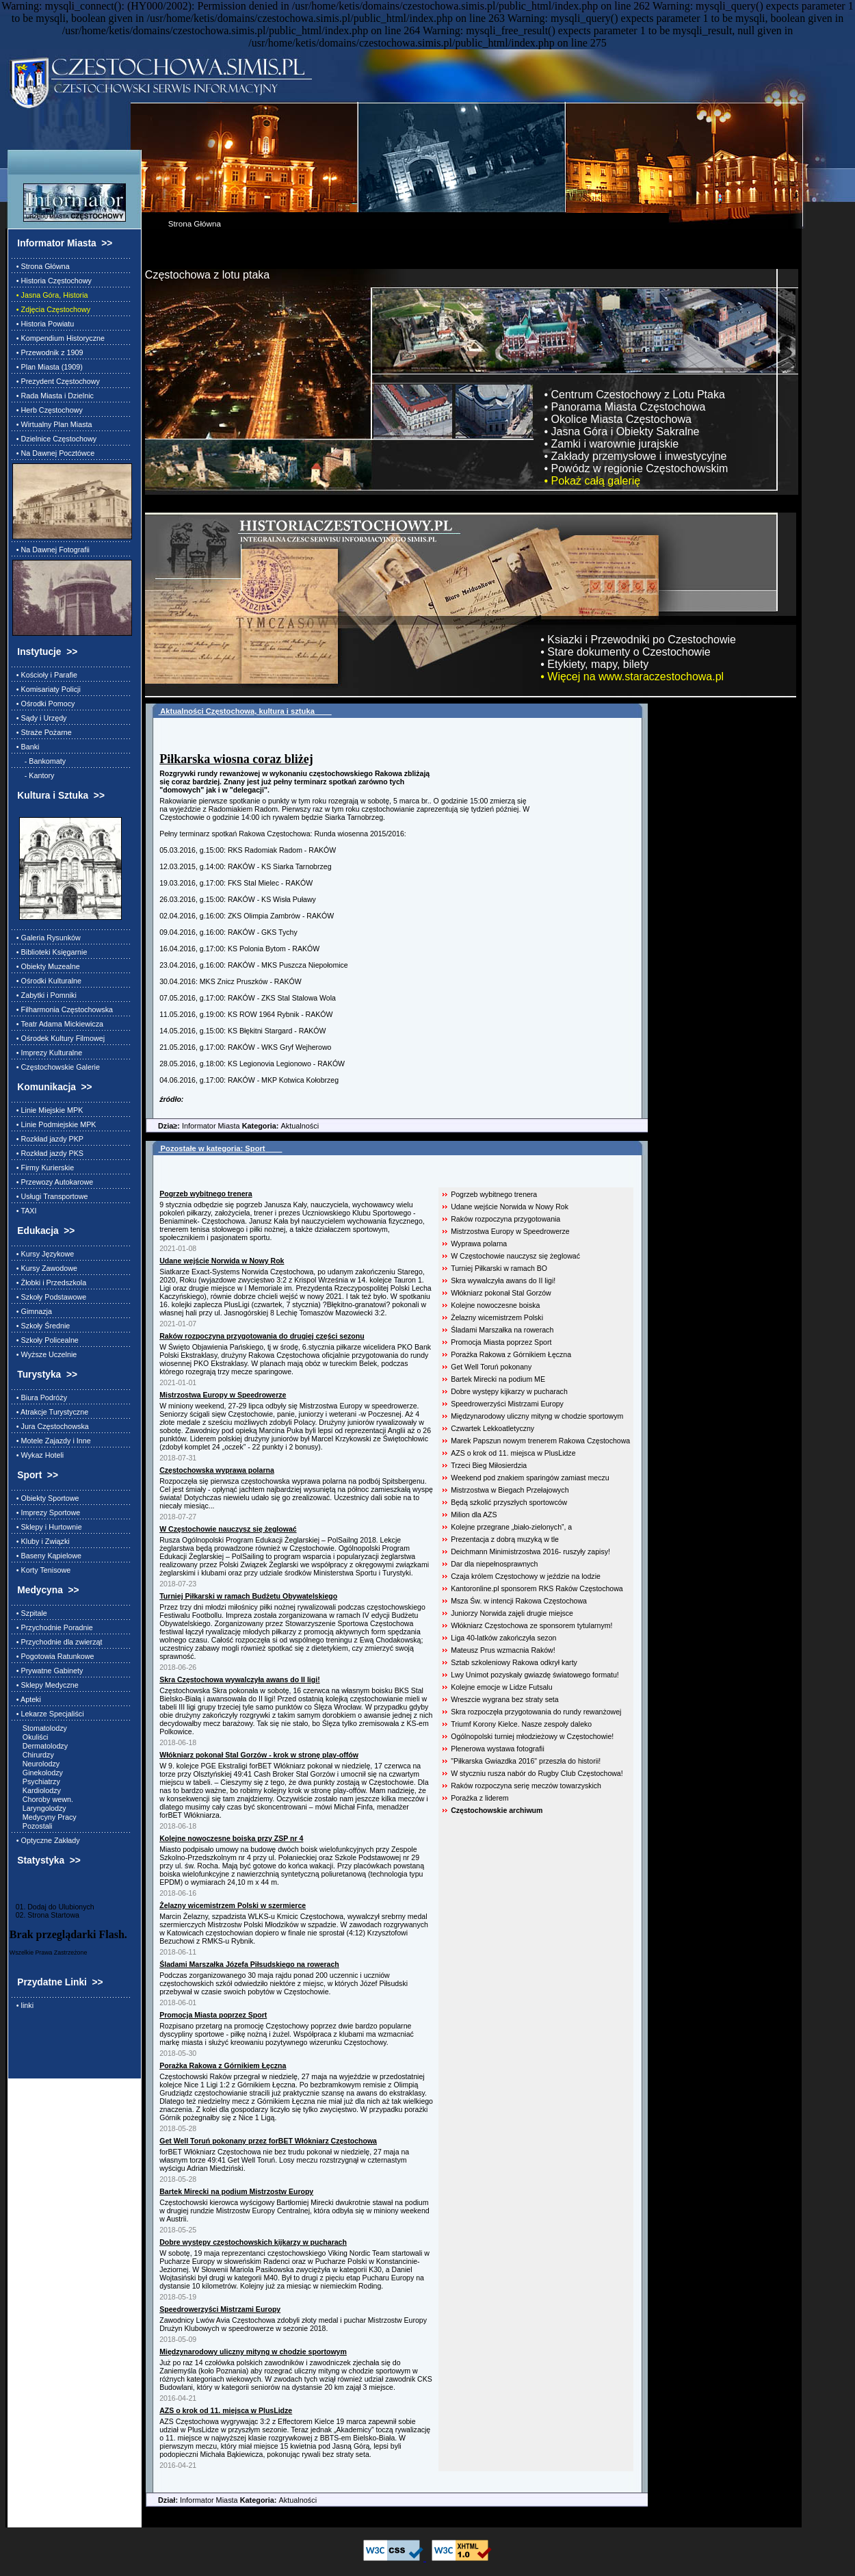 This screenshot has height=2576, width=855. What do you see at coordinates (37, 1772) in the screenshot?
I see `Ginekolodzy` at bounding box center [37, 1772].